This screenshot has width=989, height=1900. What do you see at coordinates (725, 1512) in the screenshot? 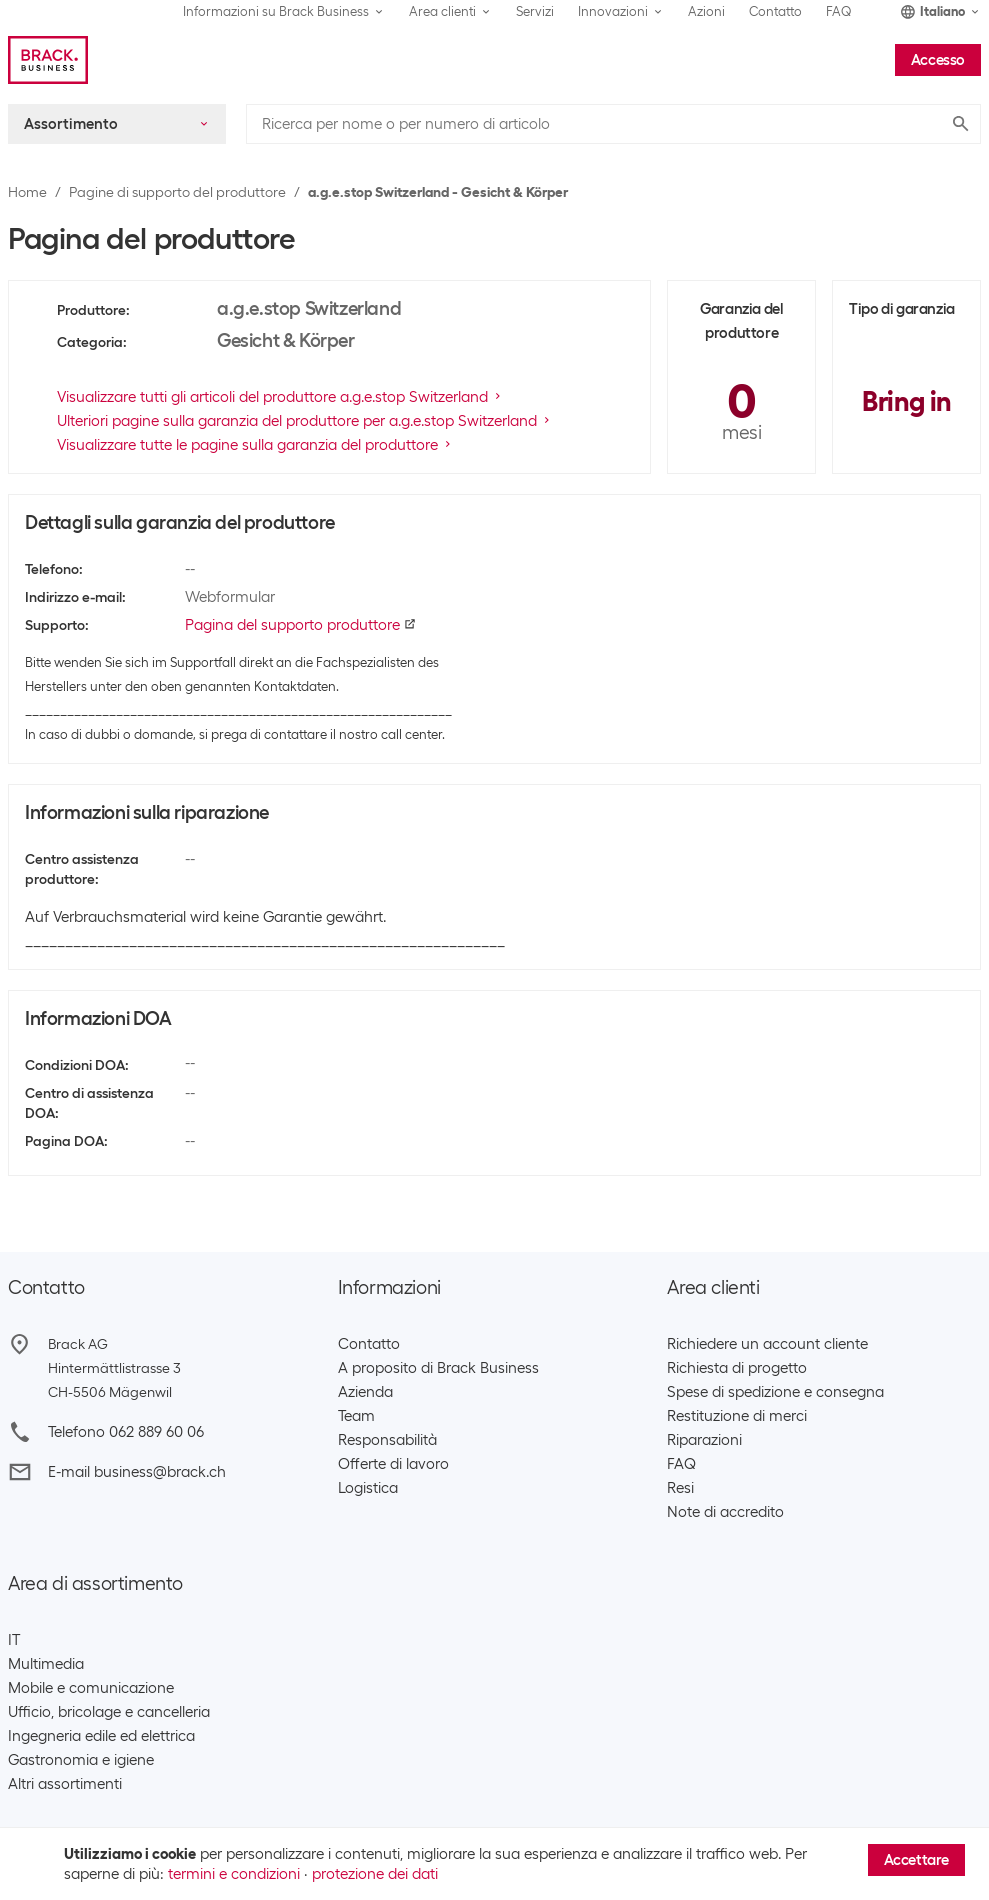
I see `Note di accredito` at bounding box center [725, 1512].